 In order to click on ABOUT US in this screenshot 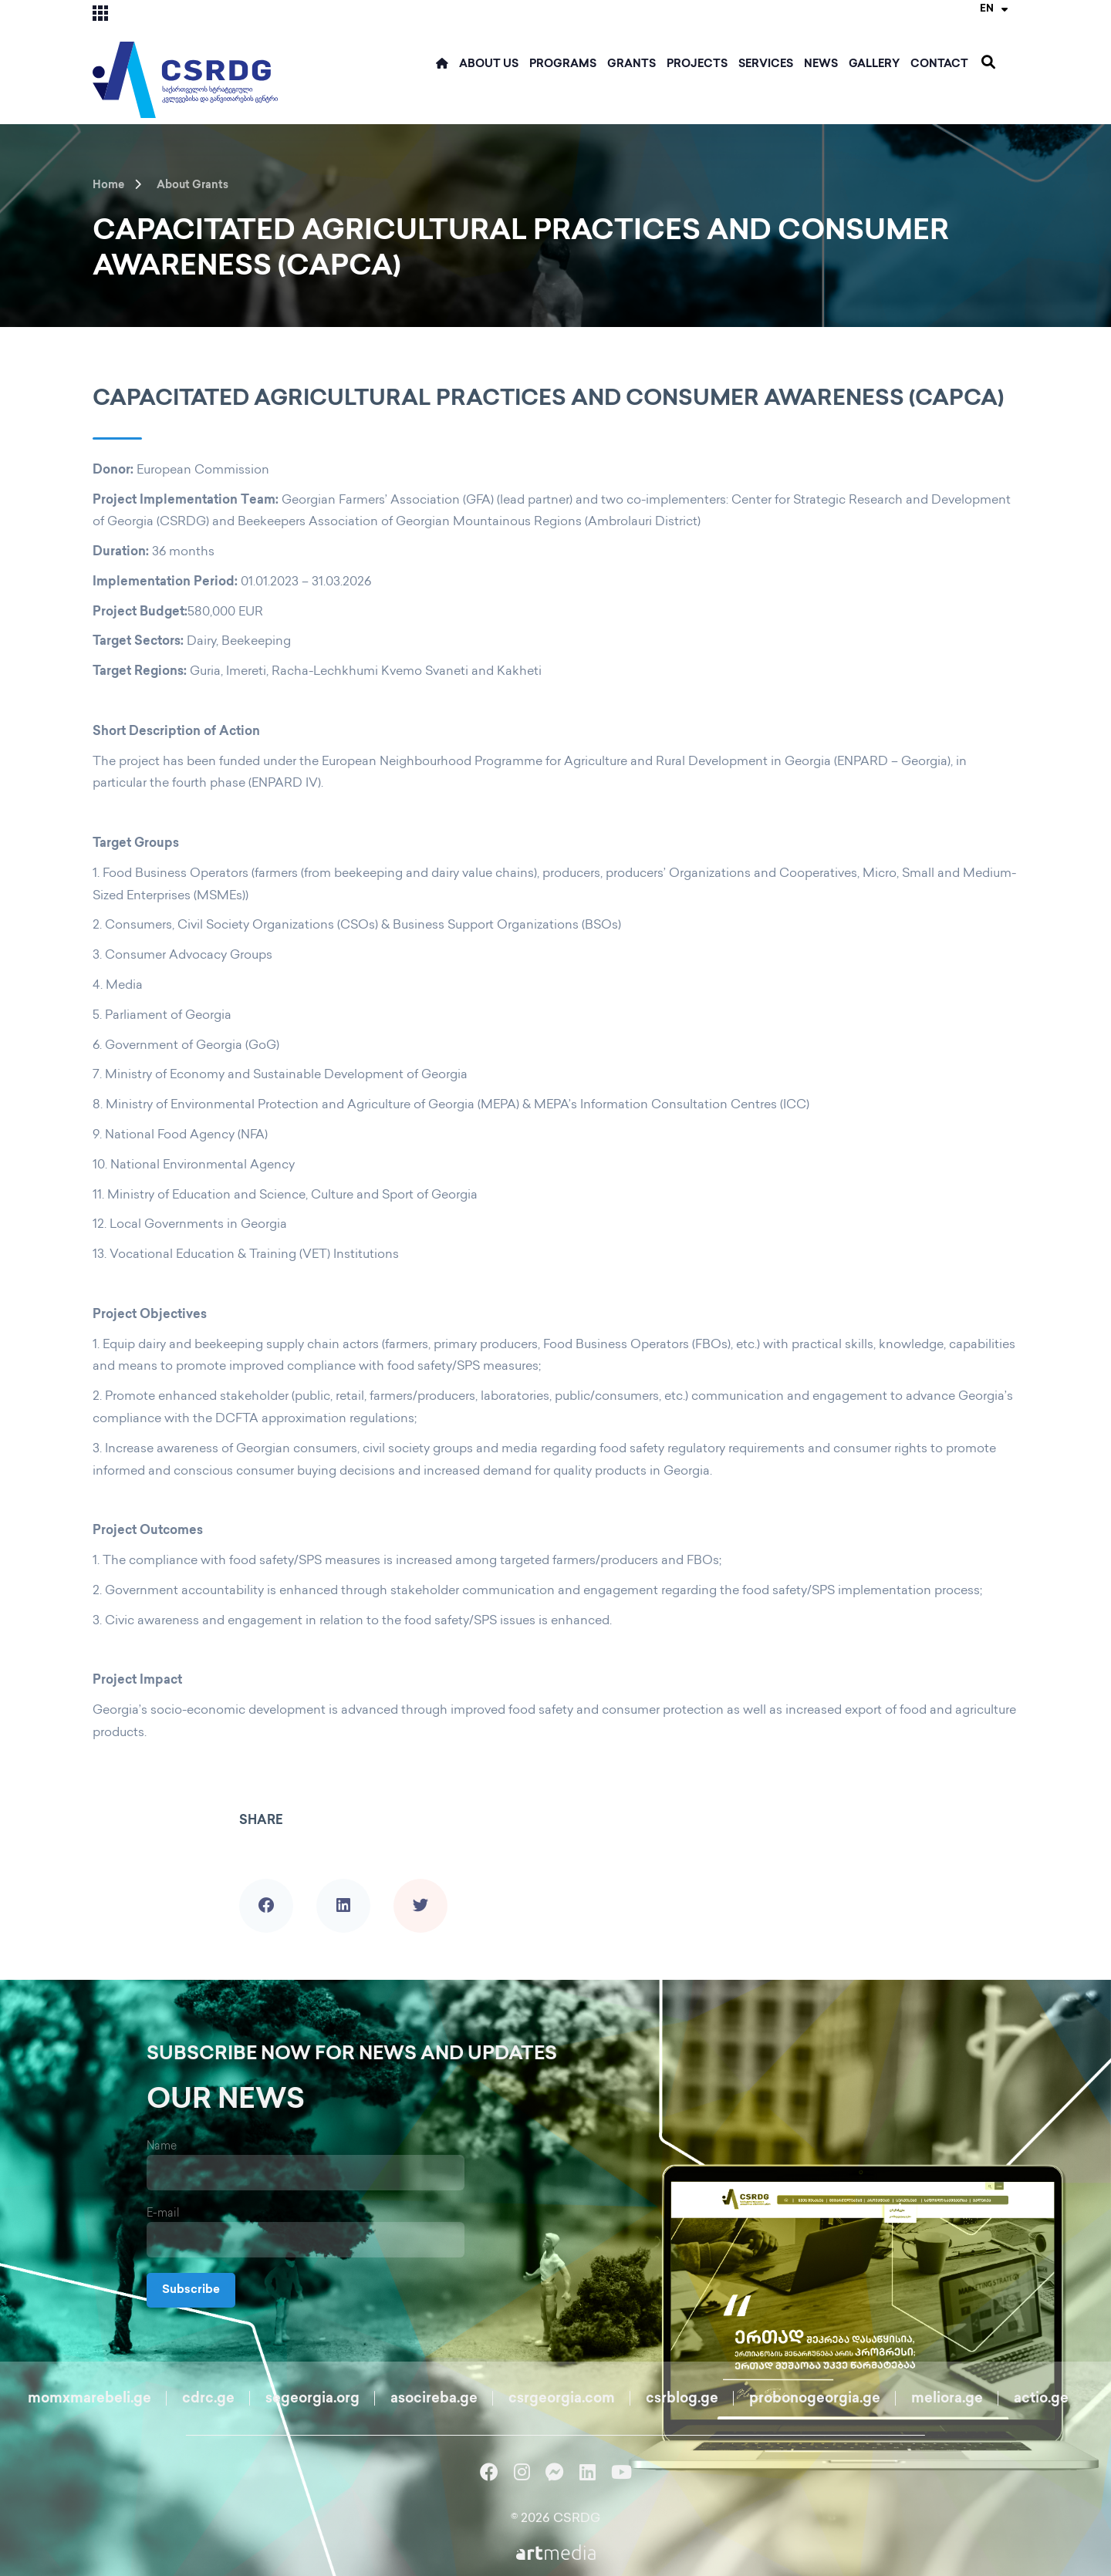, I will do `click(488, 64)`.